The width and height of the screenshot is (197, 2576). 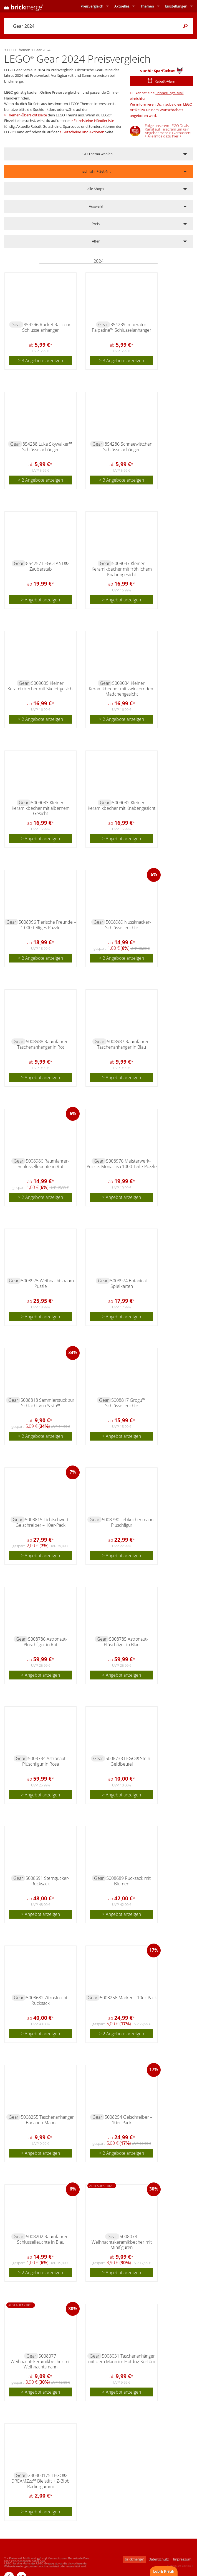 I want to click on 5008738 LEGO® Stein-Geldbeutel, so click(x=128, y=1761).